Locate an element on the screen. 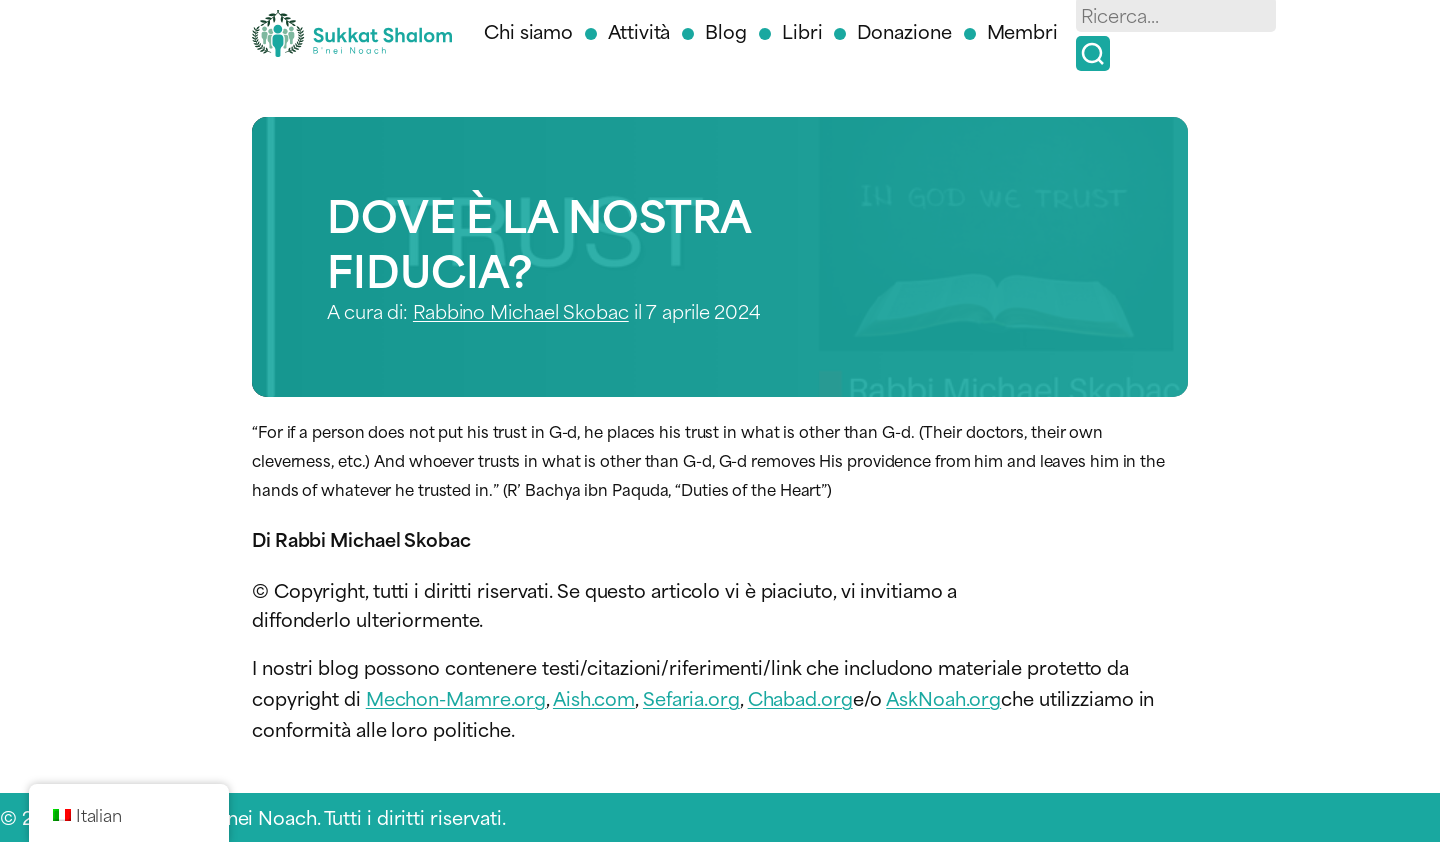 The height and width of the screenshot is (842, 1440). Libri is located at coordinates (802, 30).